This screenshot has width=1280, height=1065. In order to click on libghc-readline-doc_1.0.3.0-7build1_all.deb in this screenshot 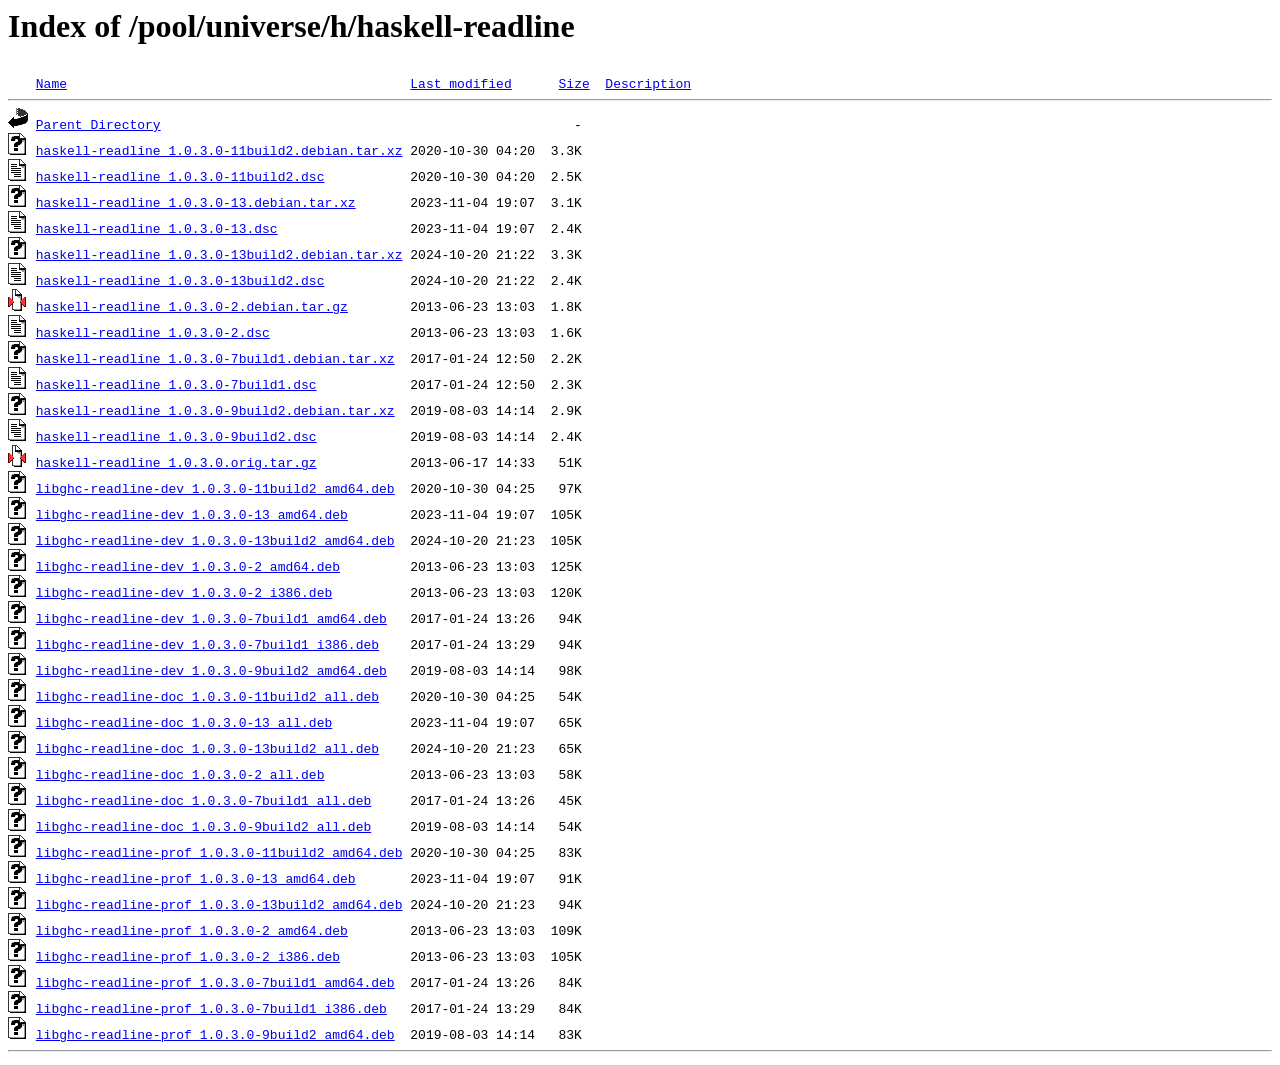, I will do `click(203, 800)`.